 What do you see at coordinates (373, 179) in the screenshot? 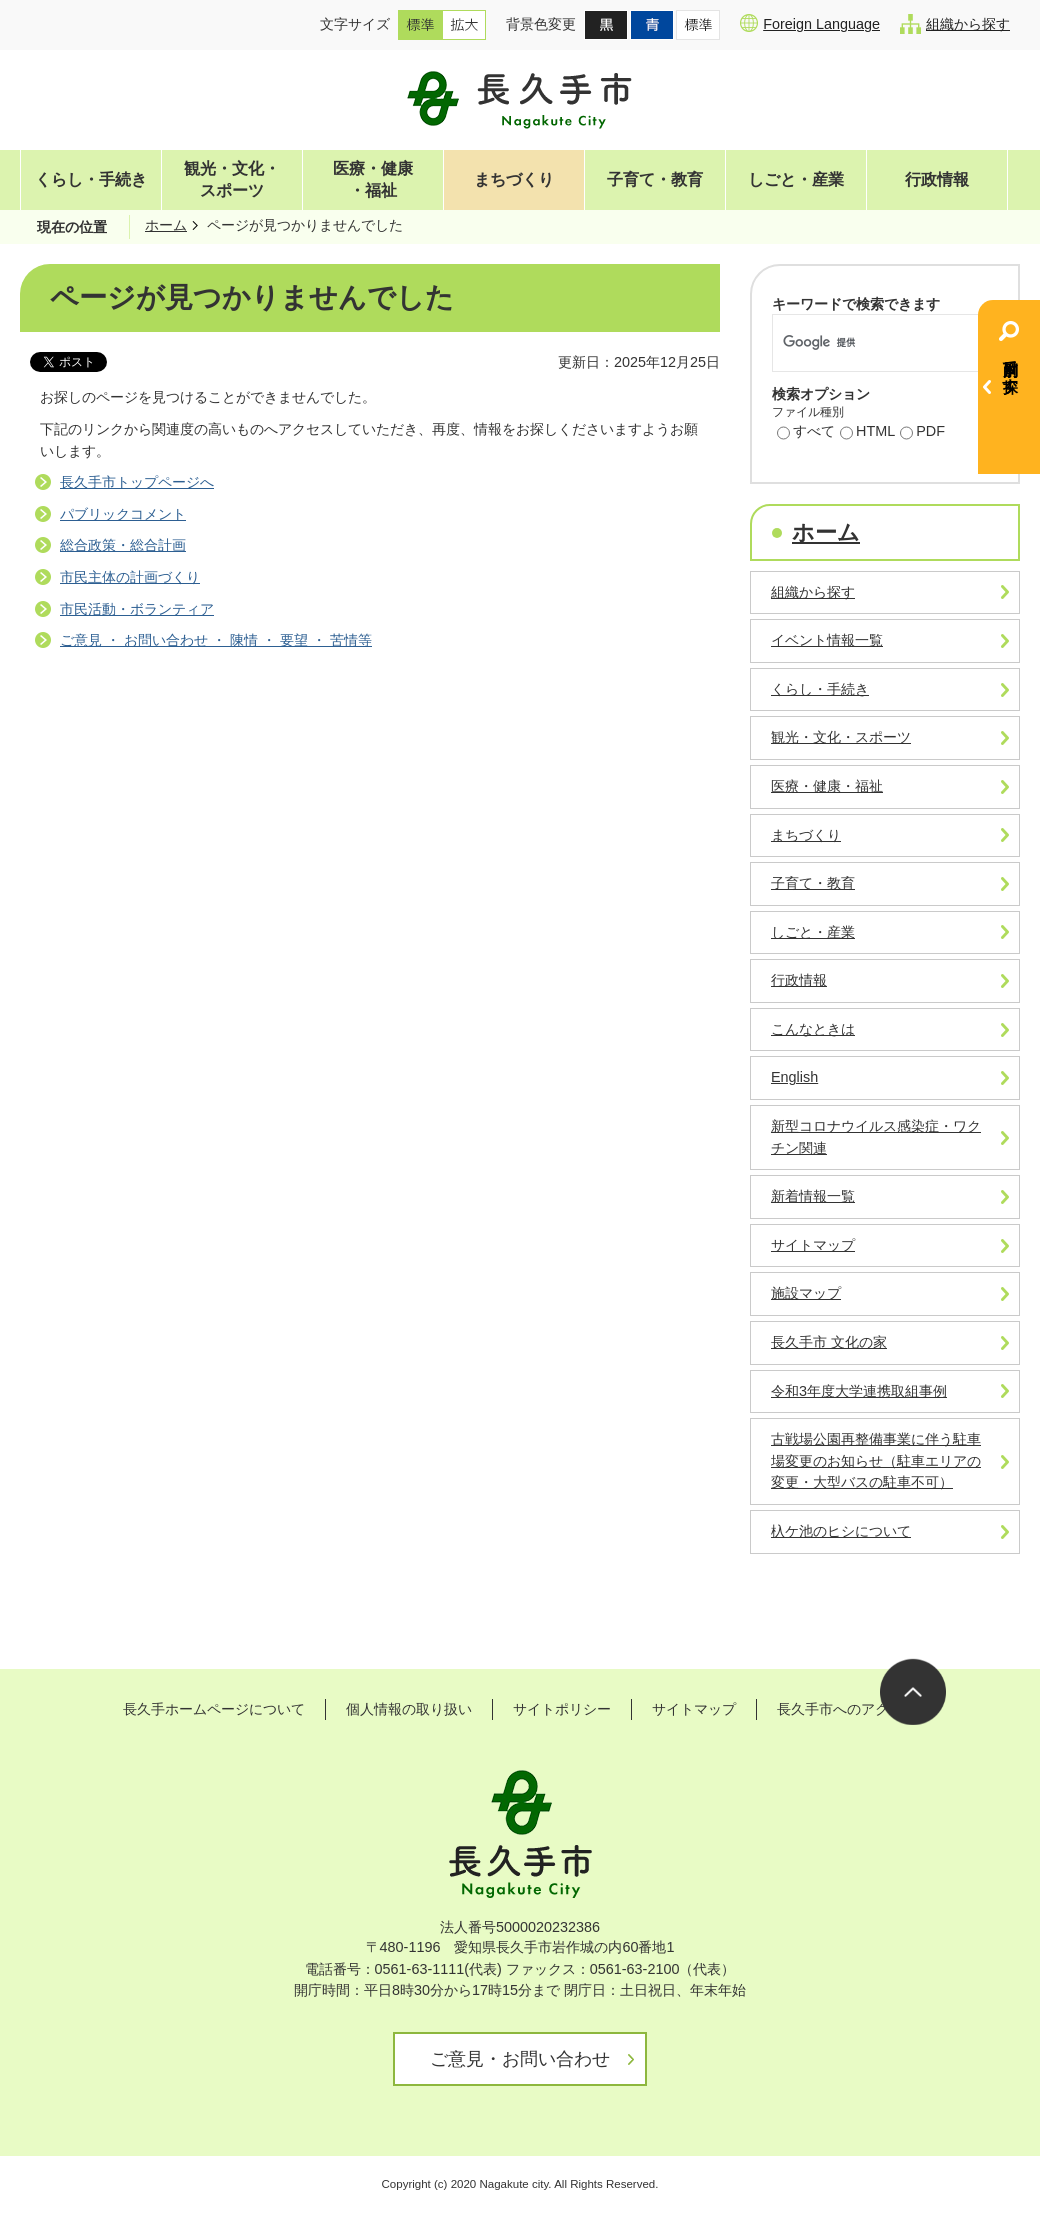
I see `医療・健康・福祉` at bounding box center [373, 179].